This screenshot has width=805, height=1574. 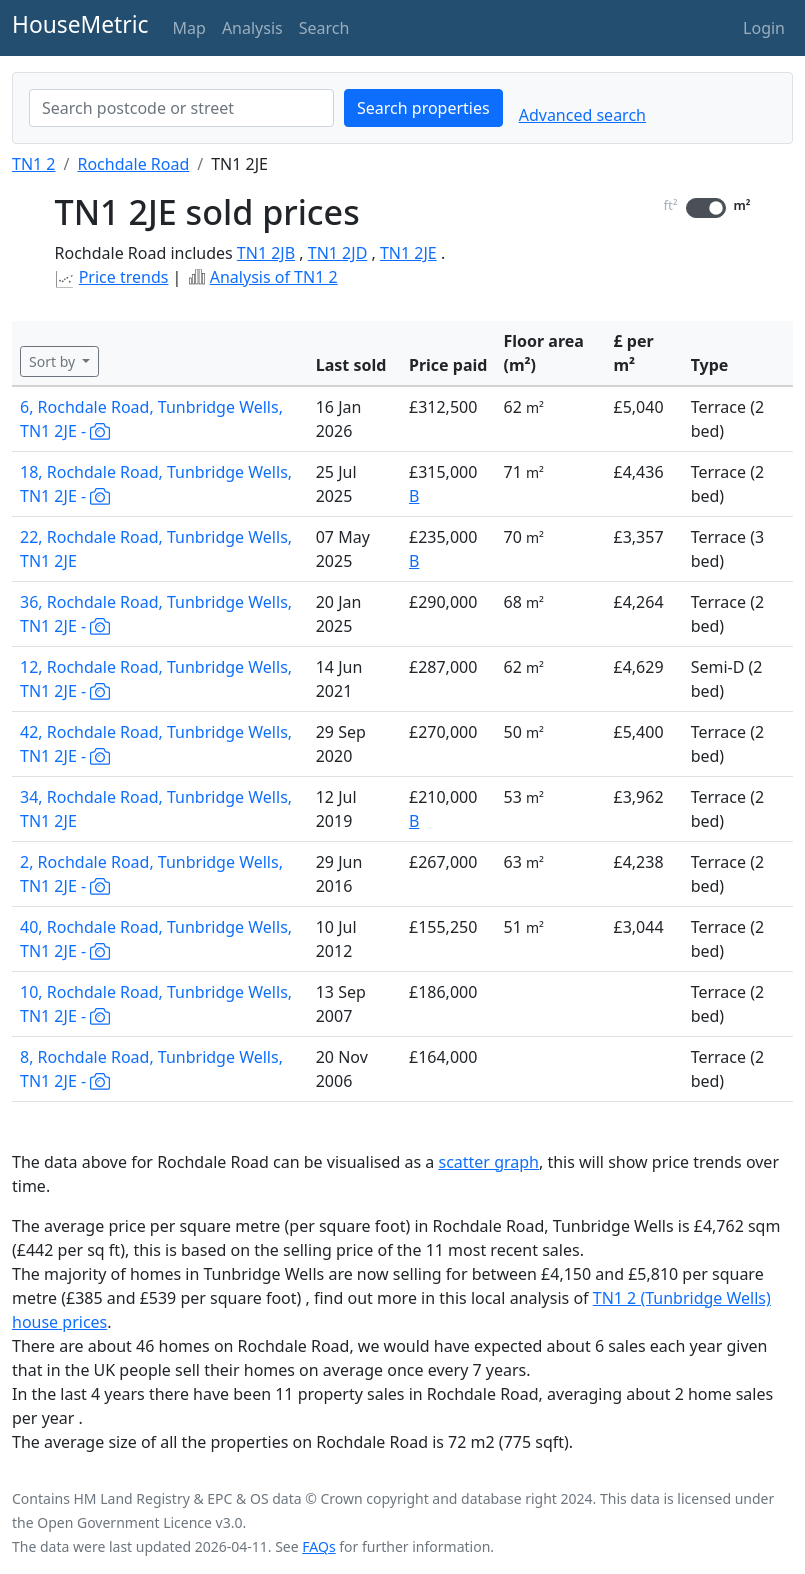 I want to click on TN1 2JE, so click(x=408, y=253).